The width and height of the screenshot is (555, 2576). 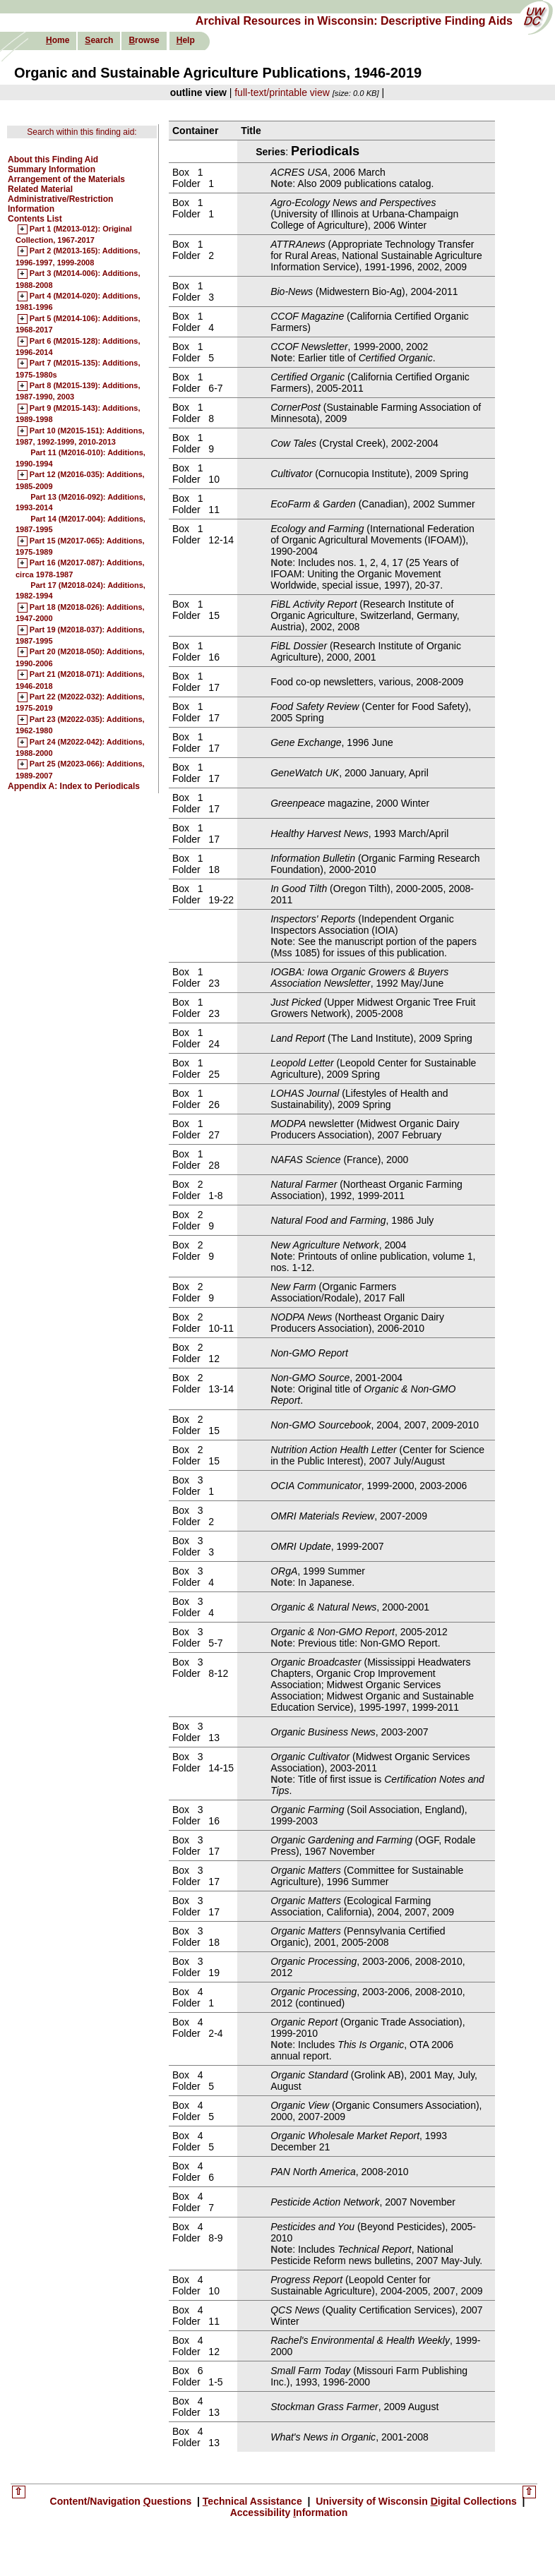 What do you see at coordinates (81, 132) in the screenshot?
I see `Search within this finding aid:` at bounding box center [81, 132].